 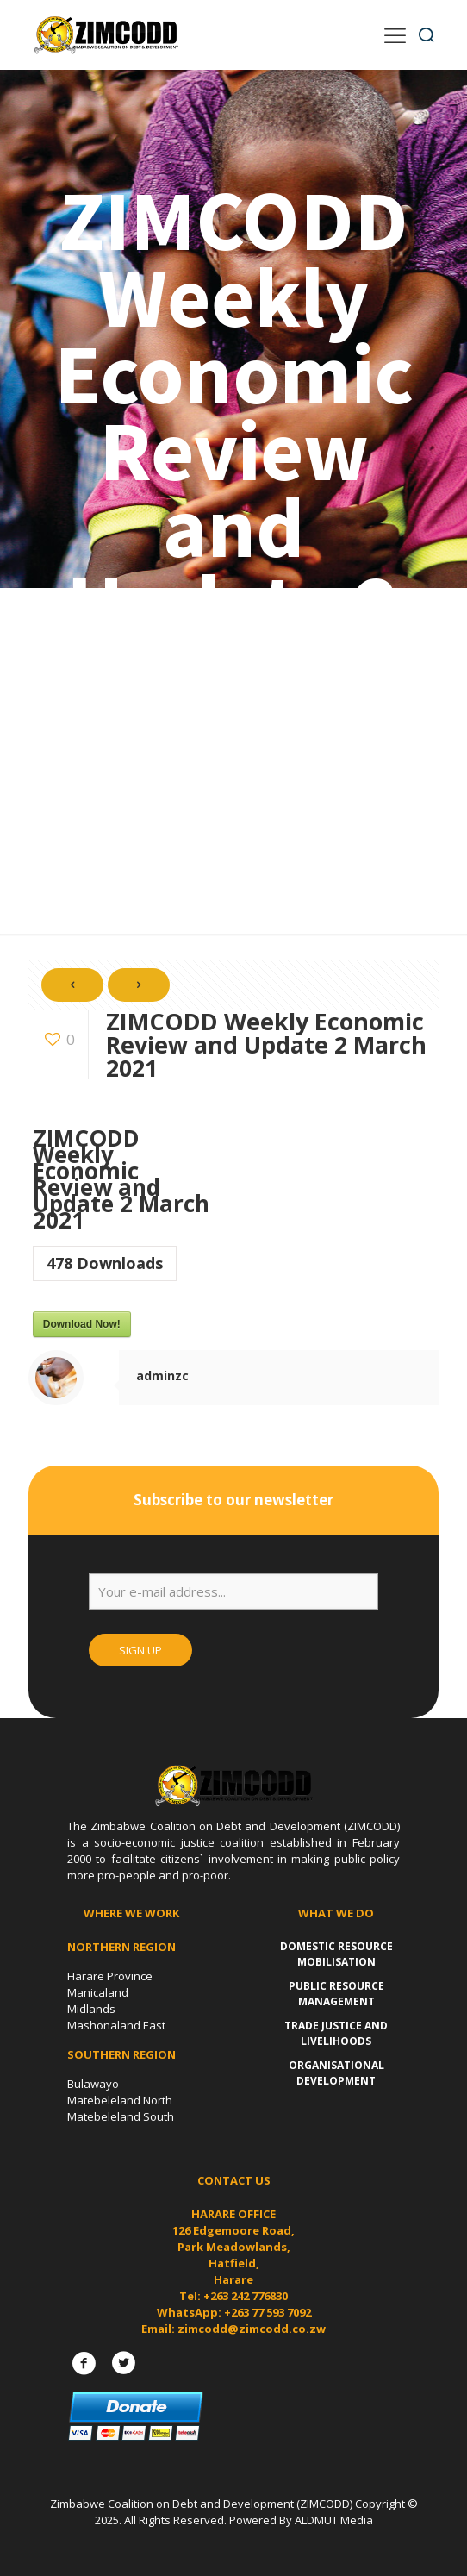 I want to click on Download Now!, so click(x=82, y=1324).